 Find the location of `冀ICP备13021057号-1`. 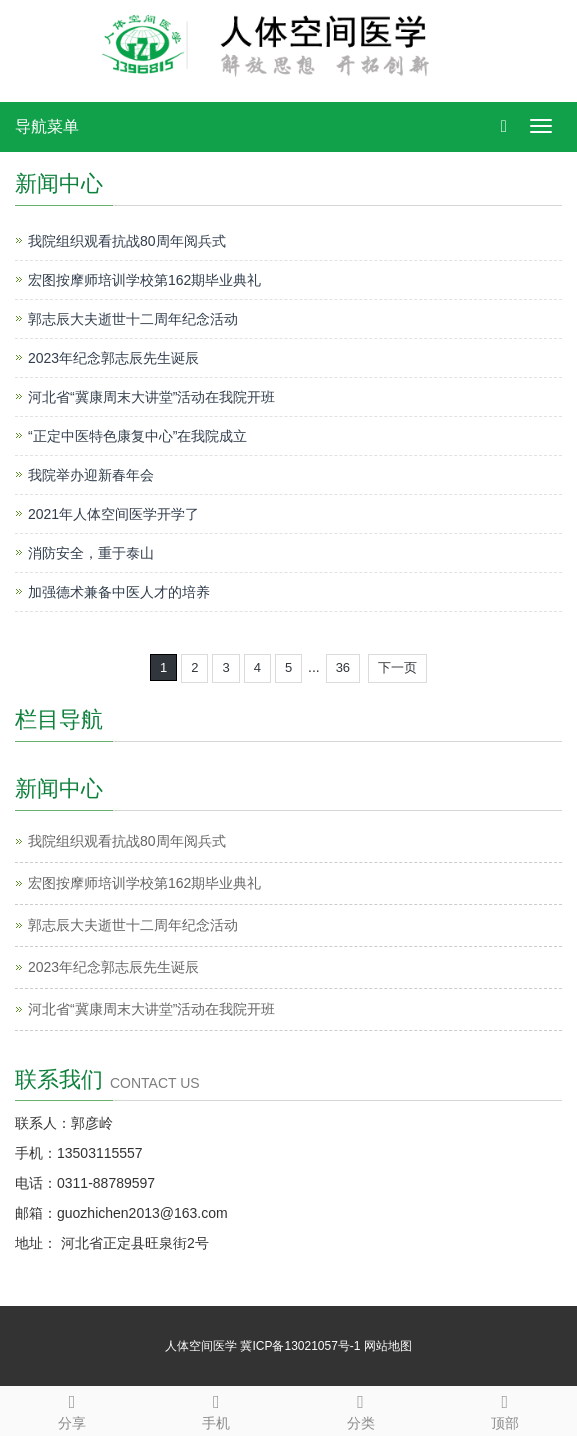

冀ICP备13021057号-1 is located at coordinates (300, 1346).